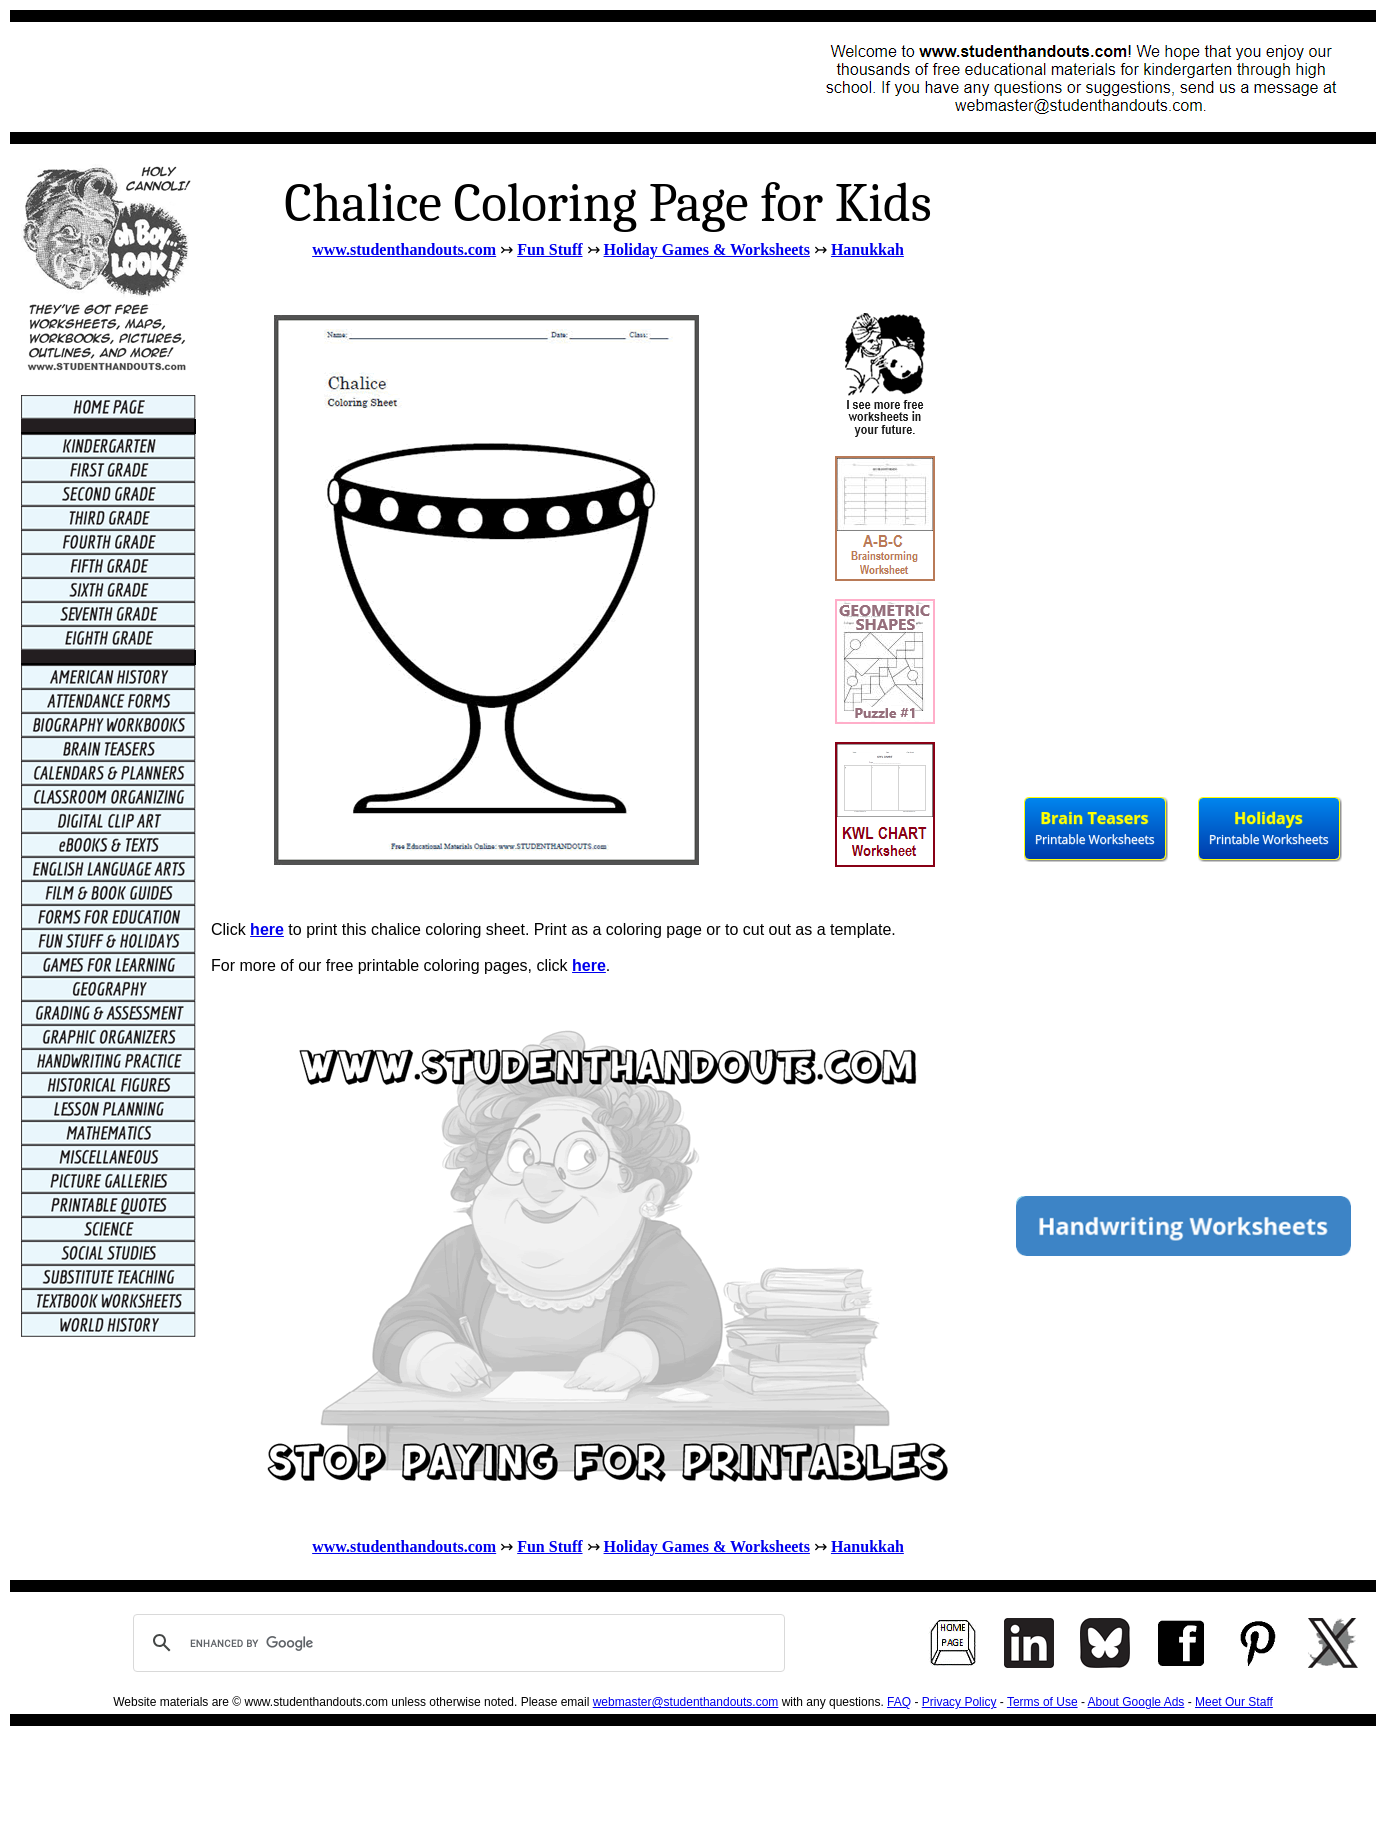  Describe the element at coordinates (456, 1643) in the screenshot. I see `[search]` at that location.